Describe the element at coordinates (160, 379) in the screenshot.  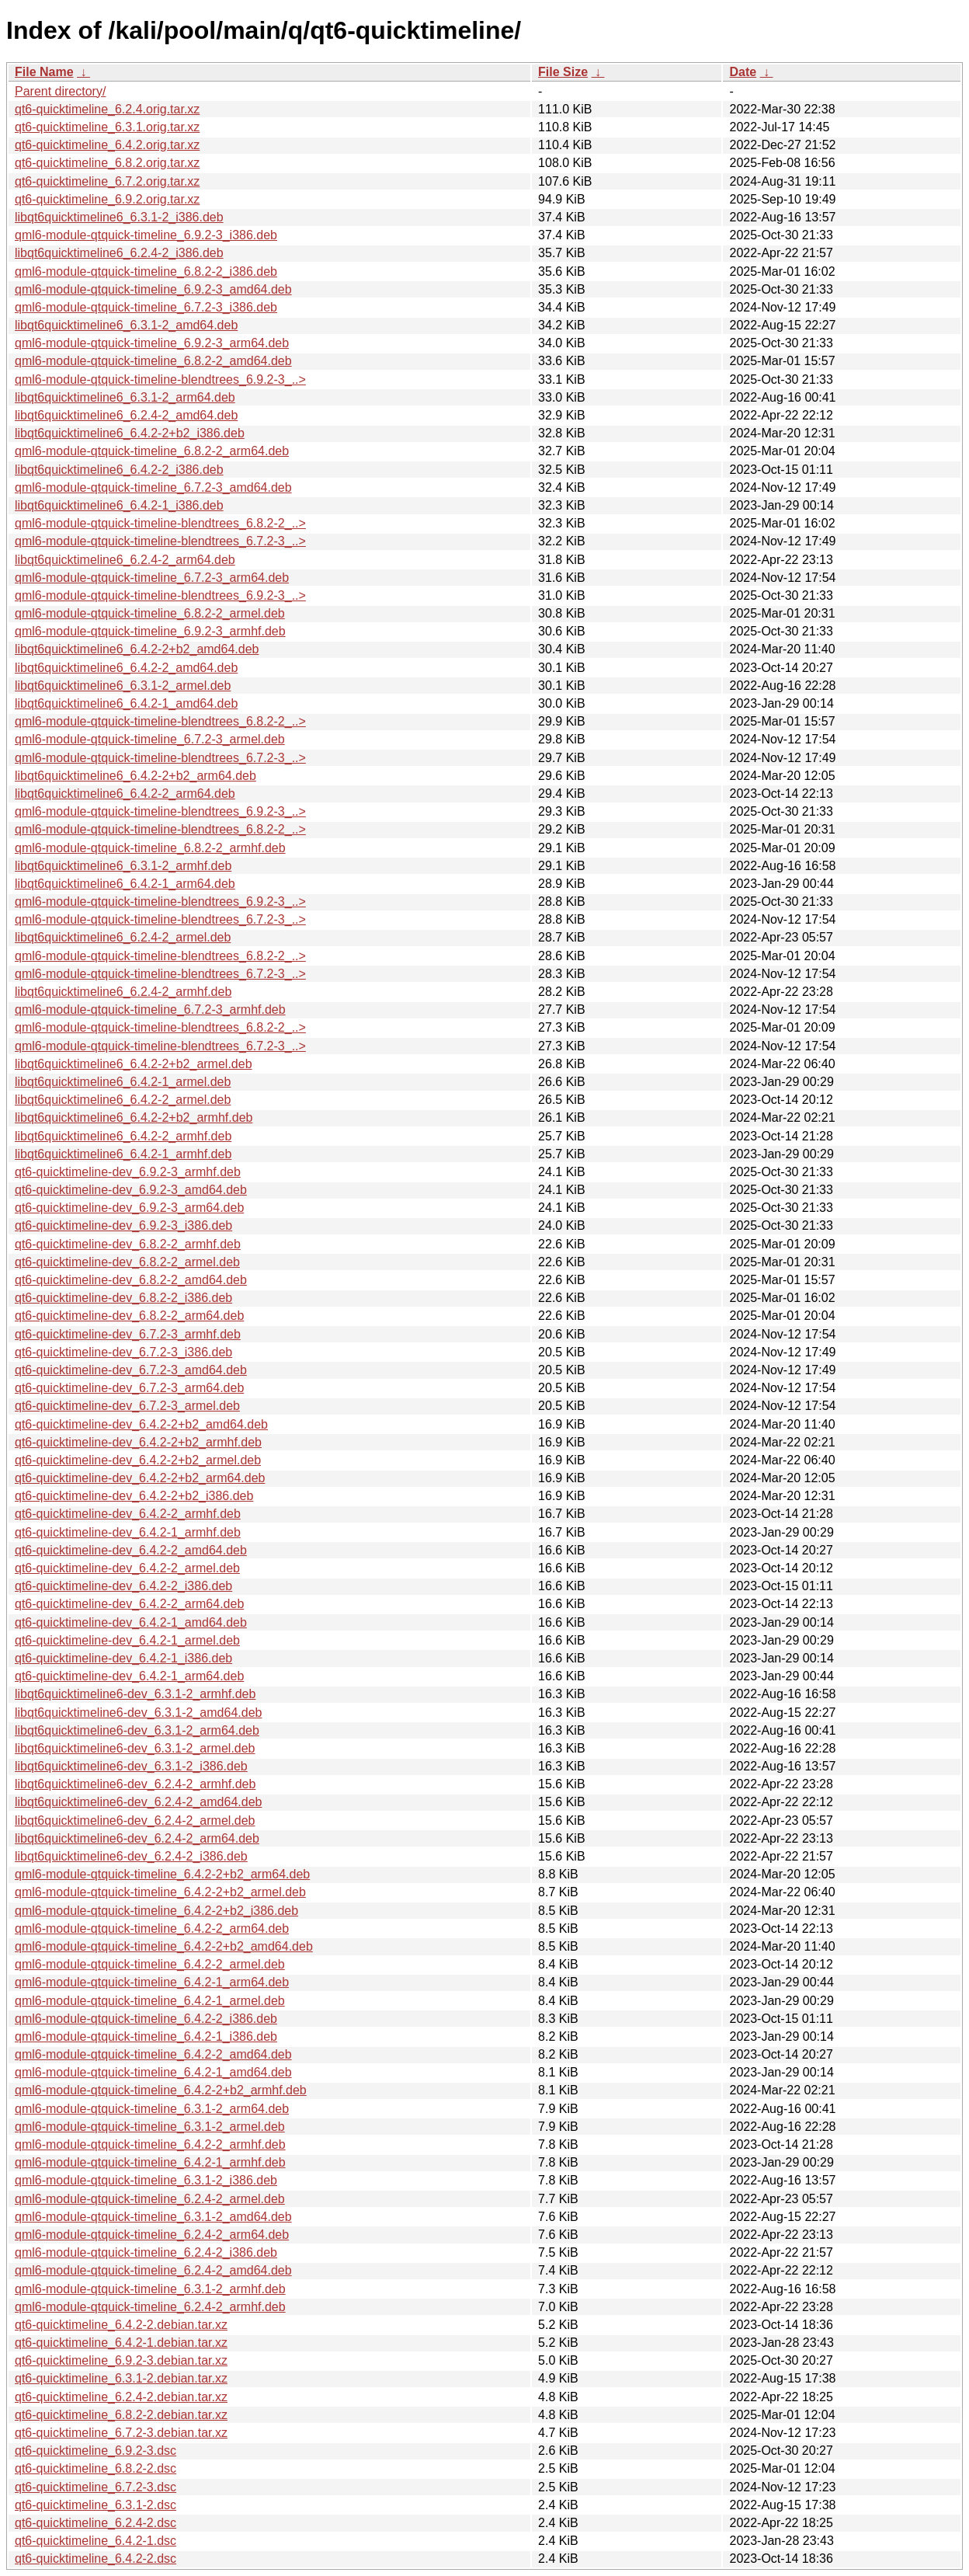
I see `qml6-module-qtquick-timeline-blendtrees_6.9.2-3_..>` at that location.